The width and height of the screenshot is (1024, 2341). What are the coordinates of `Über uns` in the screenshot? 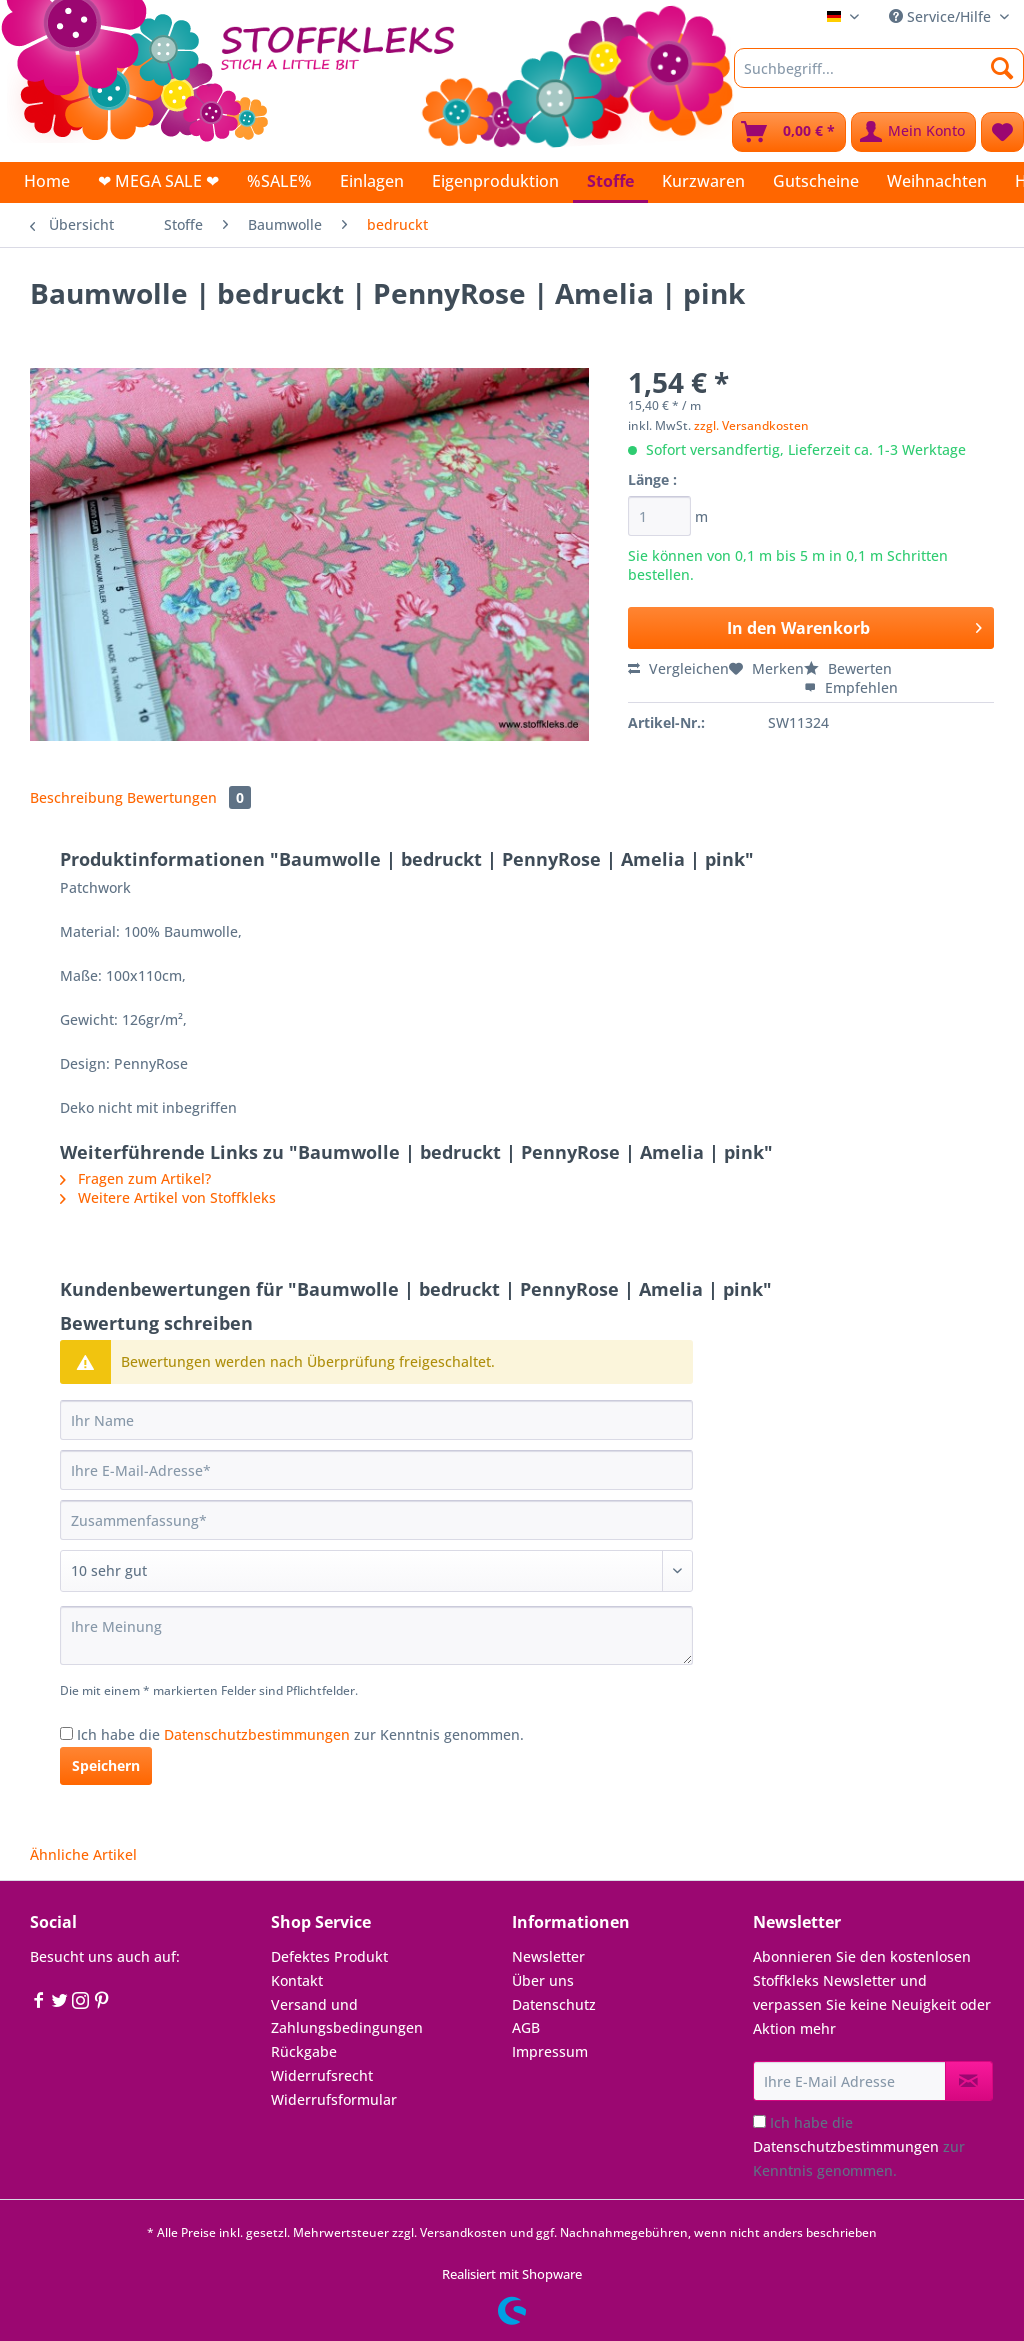 It's located at (543, 1980).